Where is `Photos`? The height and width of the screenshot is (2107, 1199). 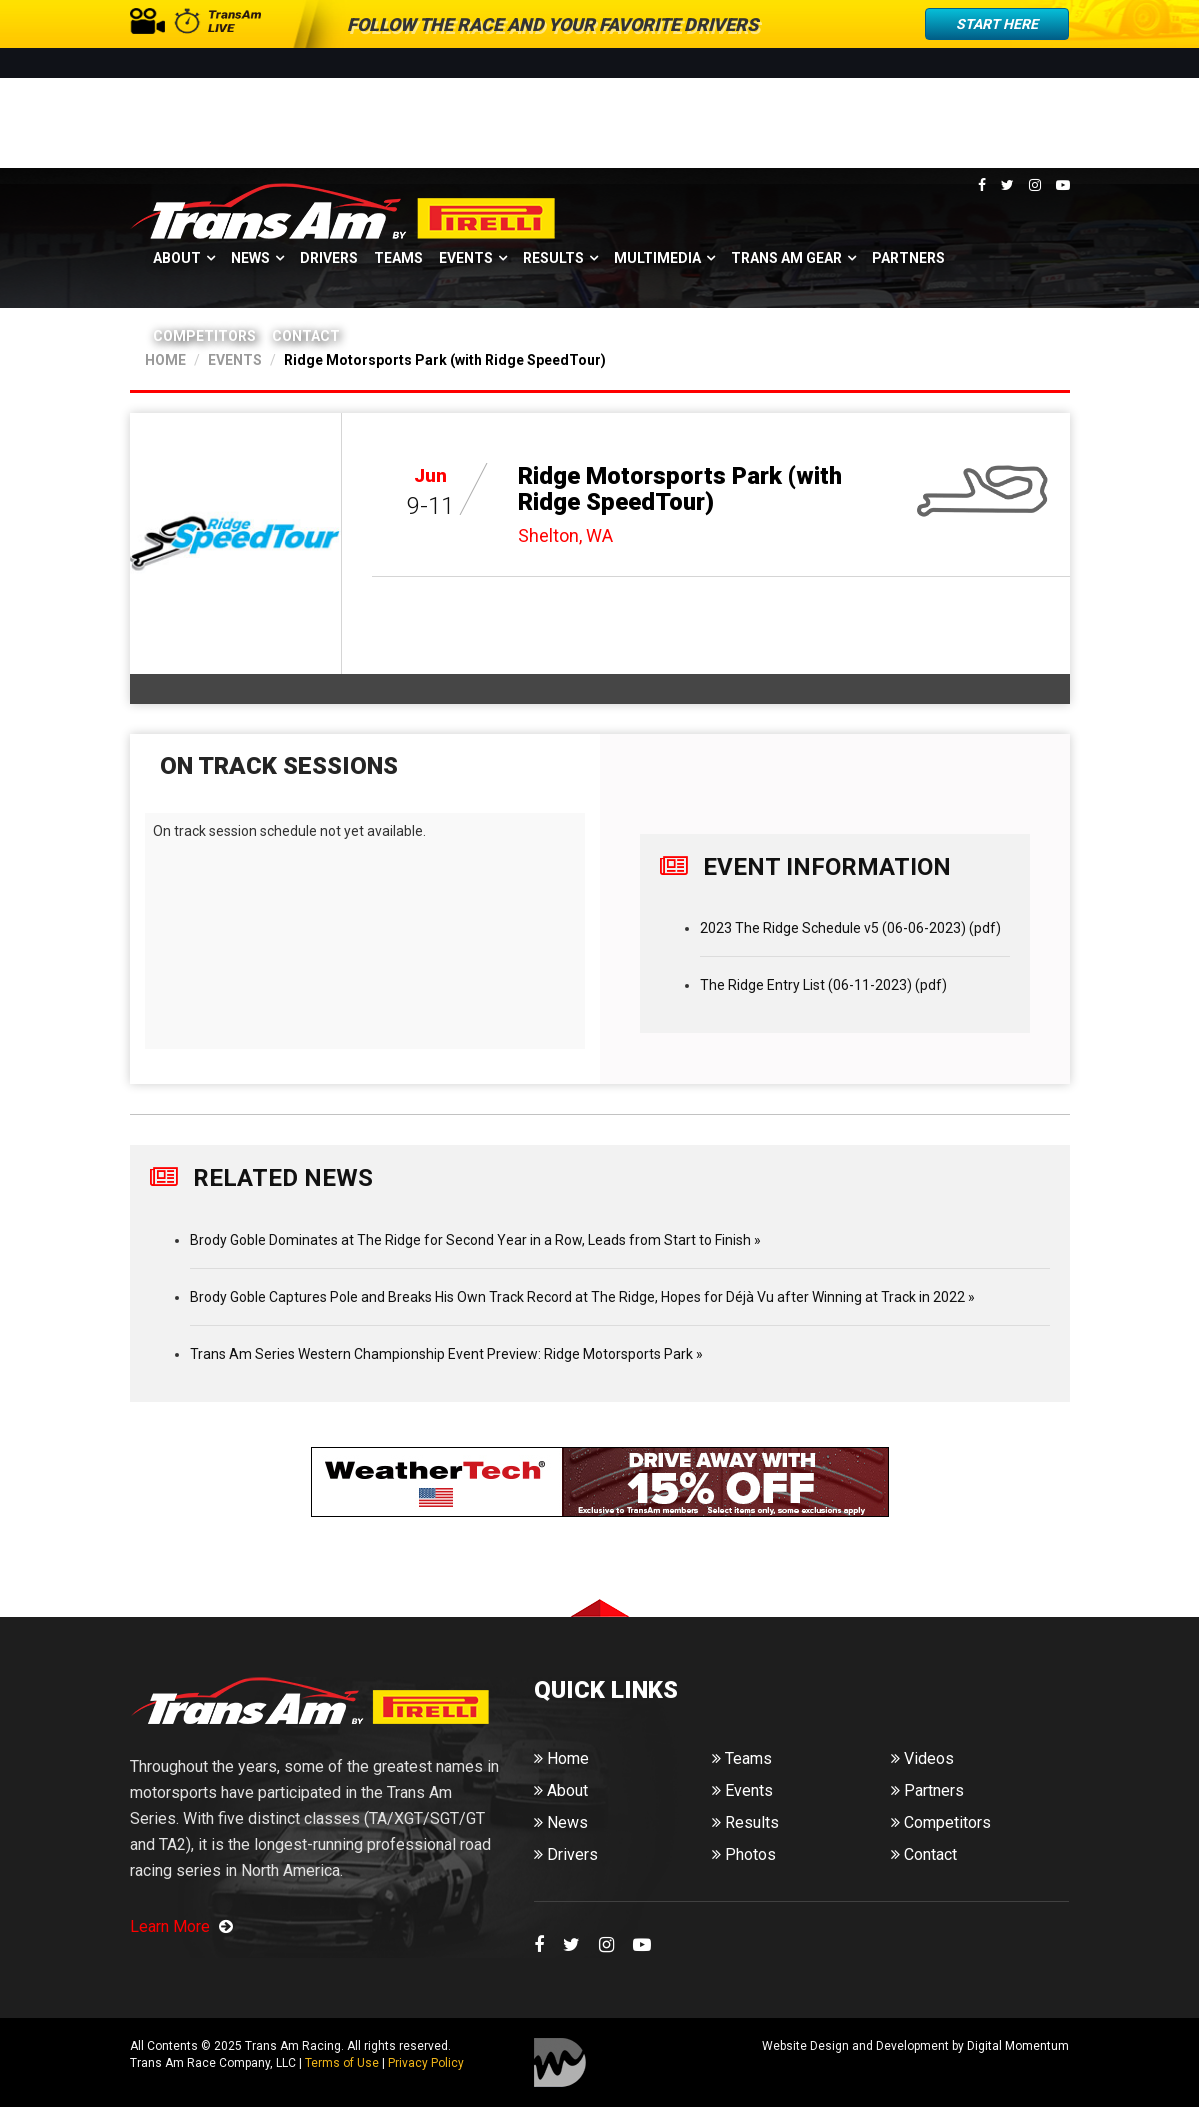 Photos is located at coordinates (744, 1854).